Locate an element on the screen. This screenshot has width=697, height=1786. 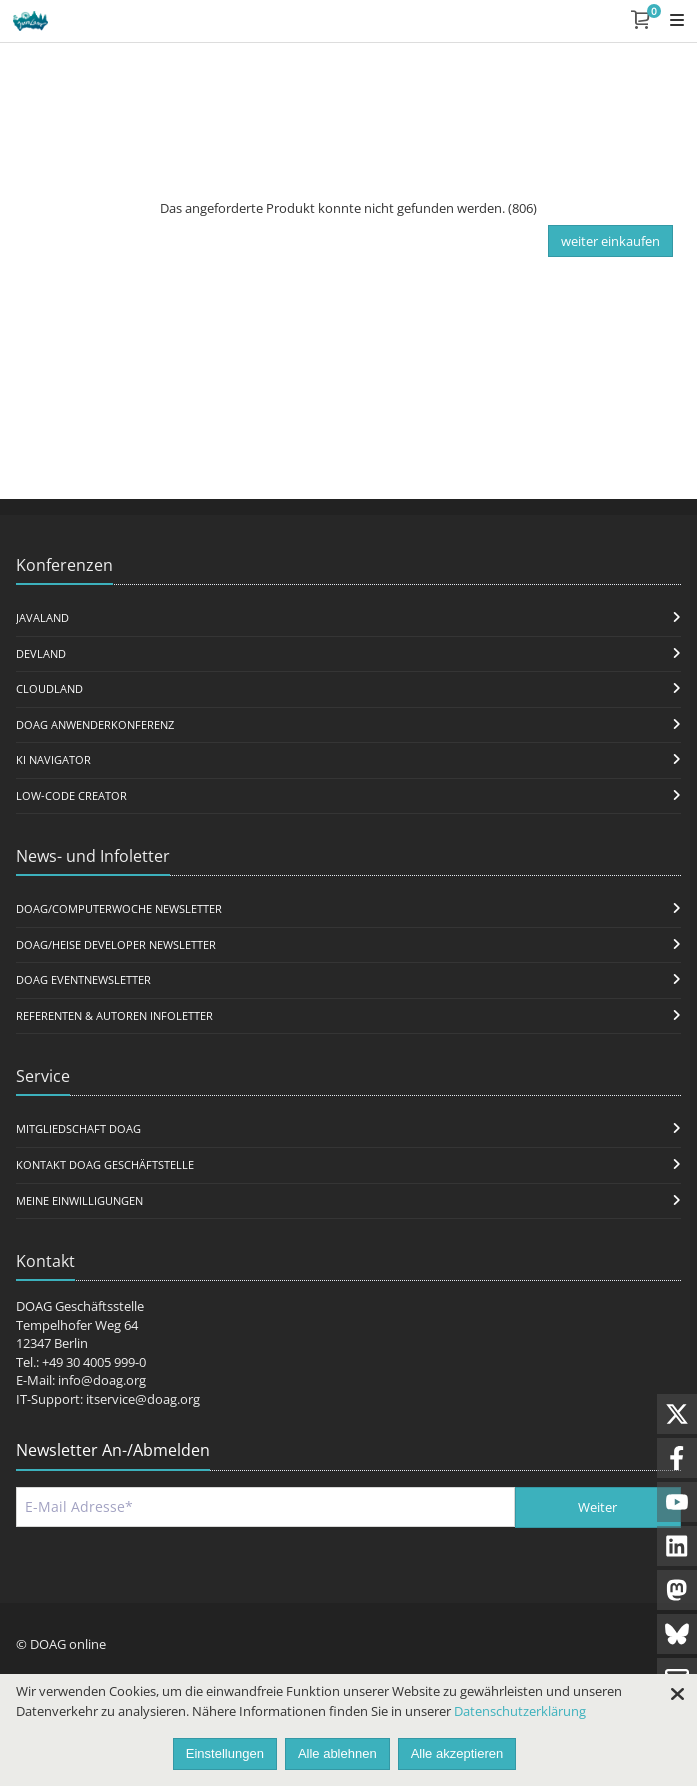
JavaLand is located at coordinates (42, 617).